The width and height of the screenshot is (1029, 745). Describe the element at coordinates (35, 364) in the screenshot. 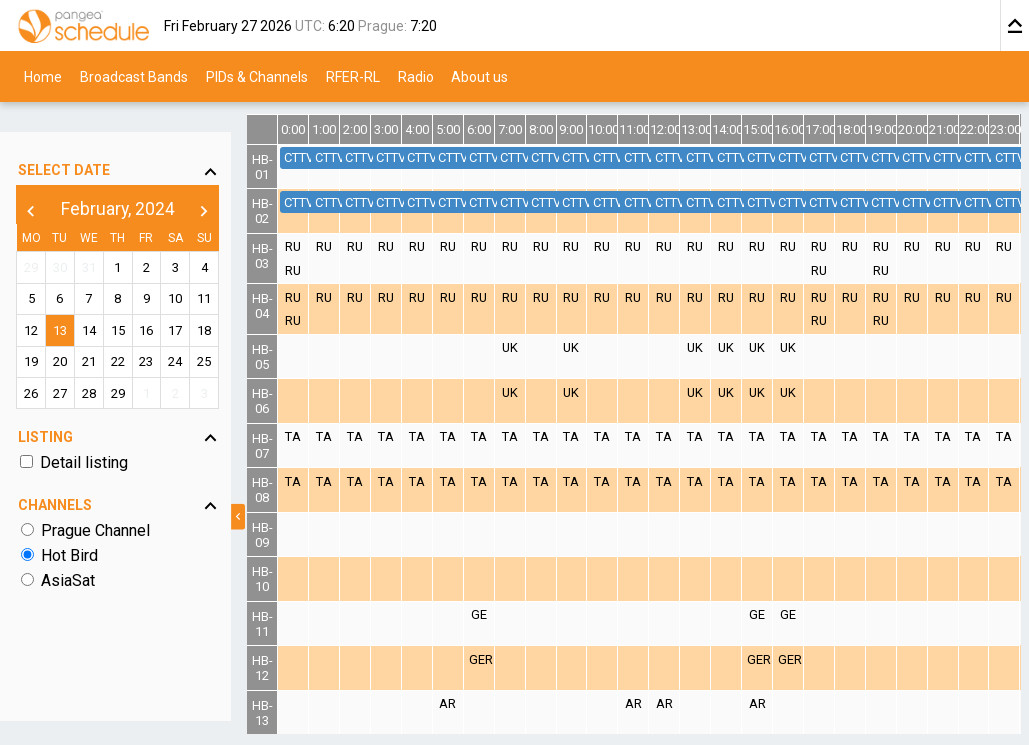

I see `26` at that location.